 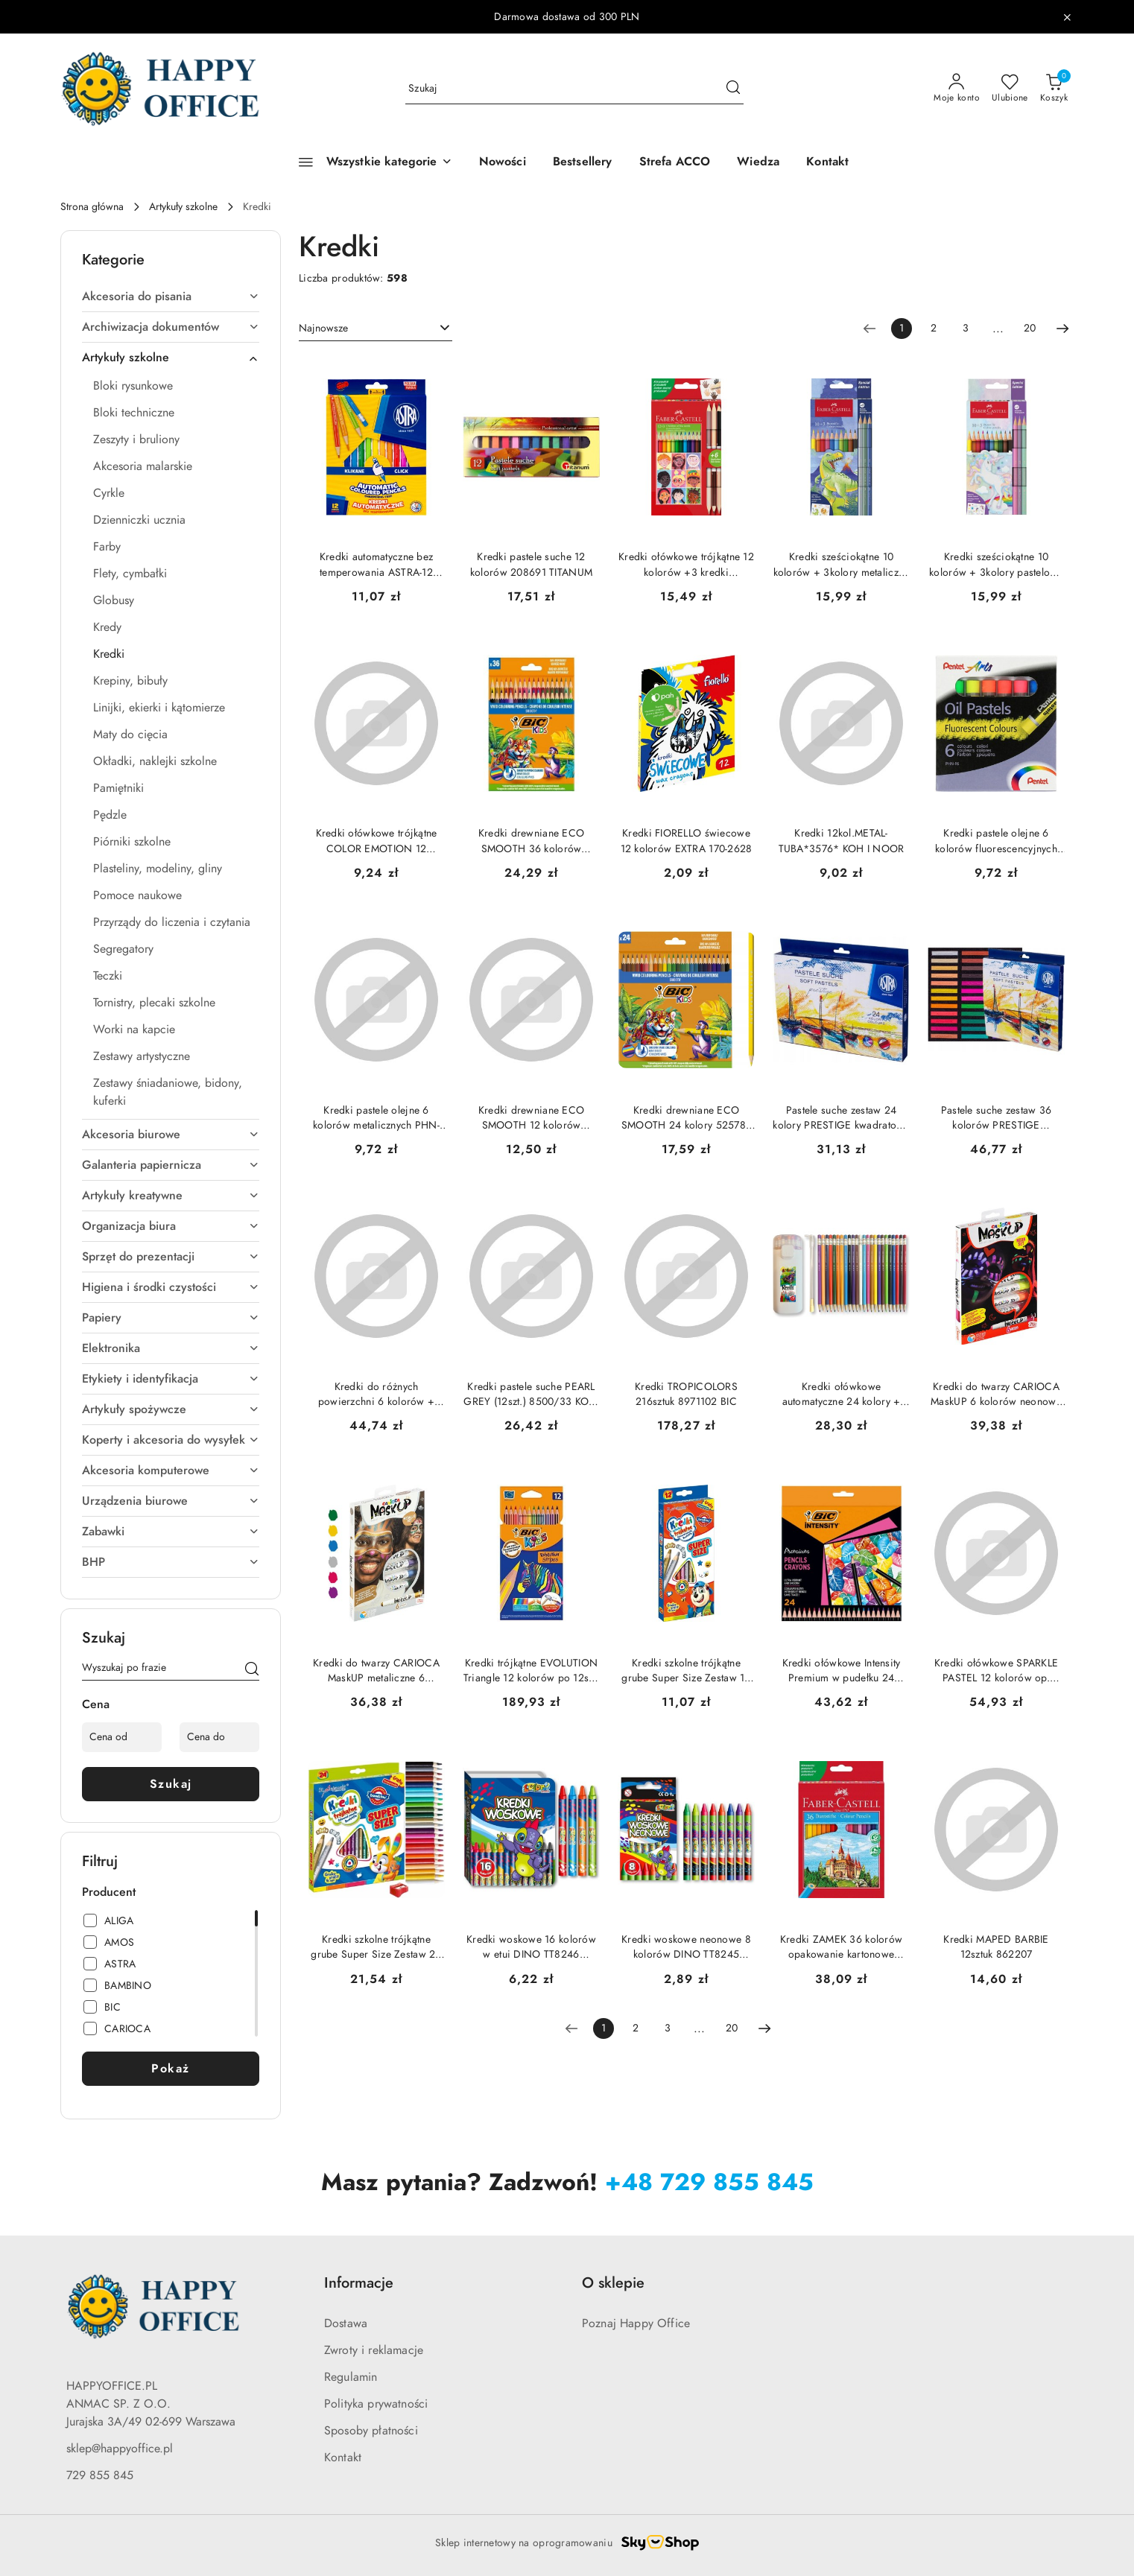 I want to click on [Wybrana strona numer: 1], so click(x=901, y=328).